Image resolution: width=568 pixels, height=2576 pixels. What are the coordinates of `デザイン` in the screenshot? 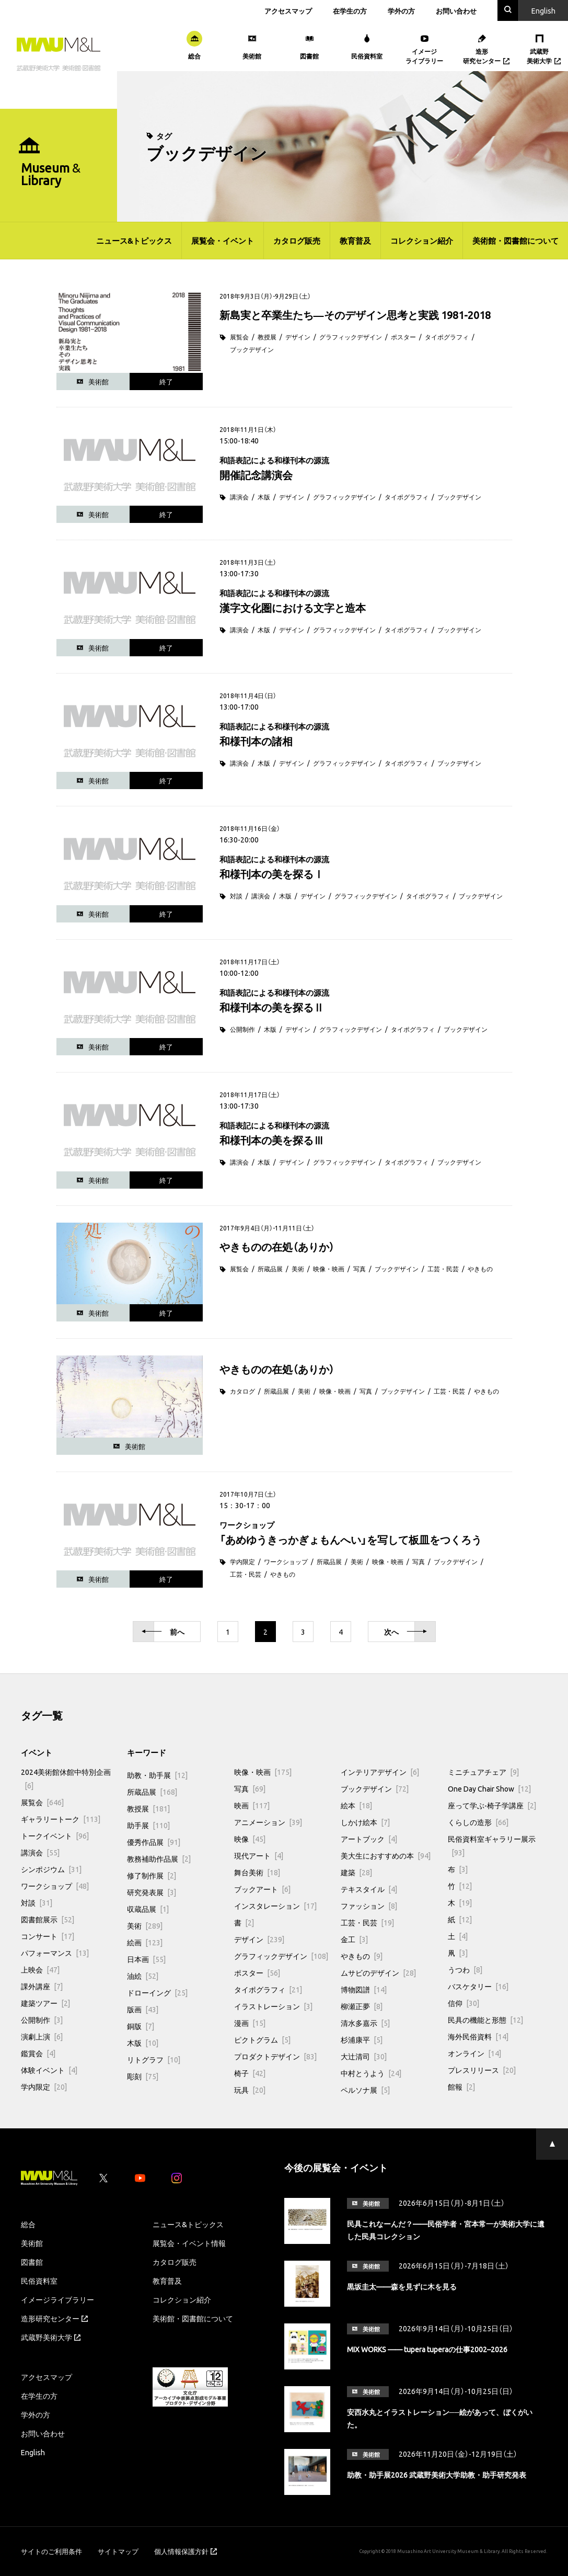 It's located at (297, 336).